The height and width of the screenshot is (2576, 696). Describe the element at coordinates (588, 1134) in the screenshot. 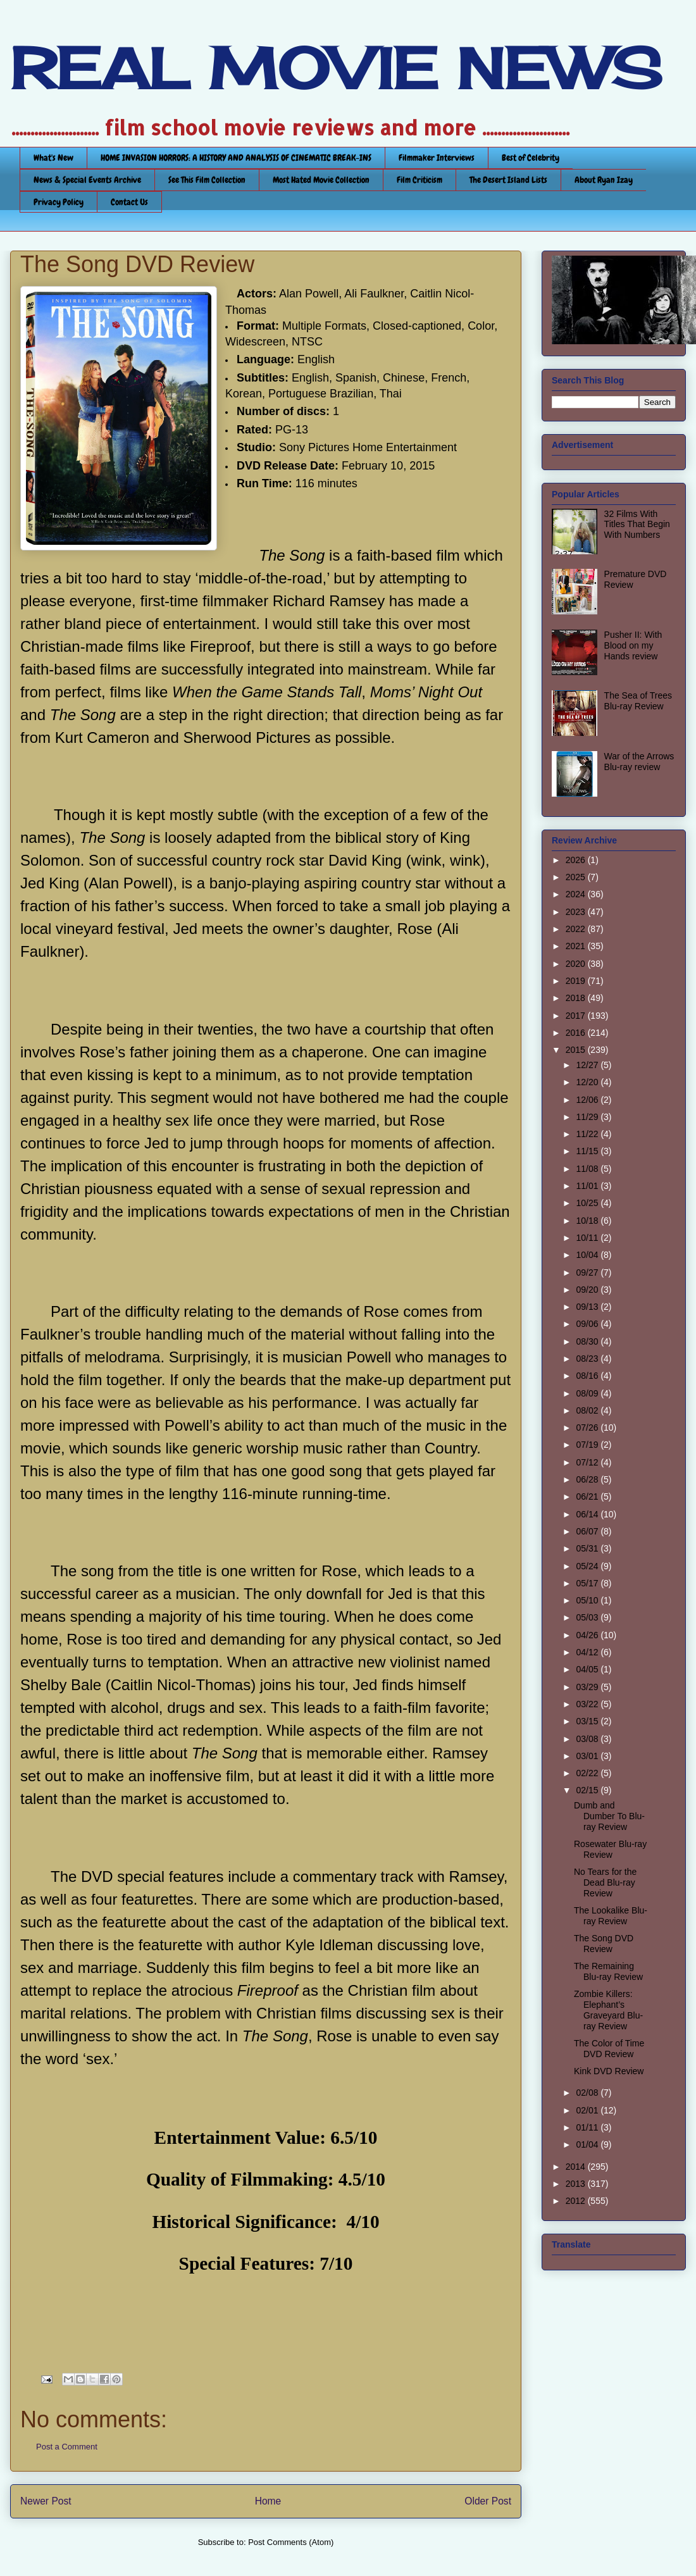

I see `11/22` at that location.